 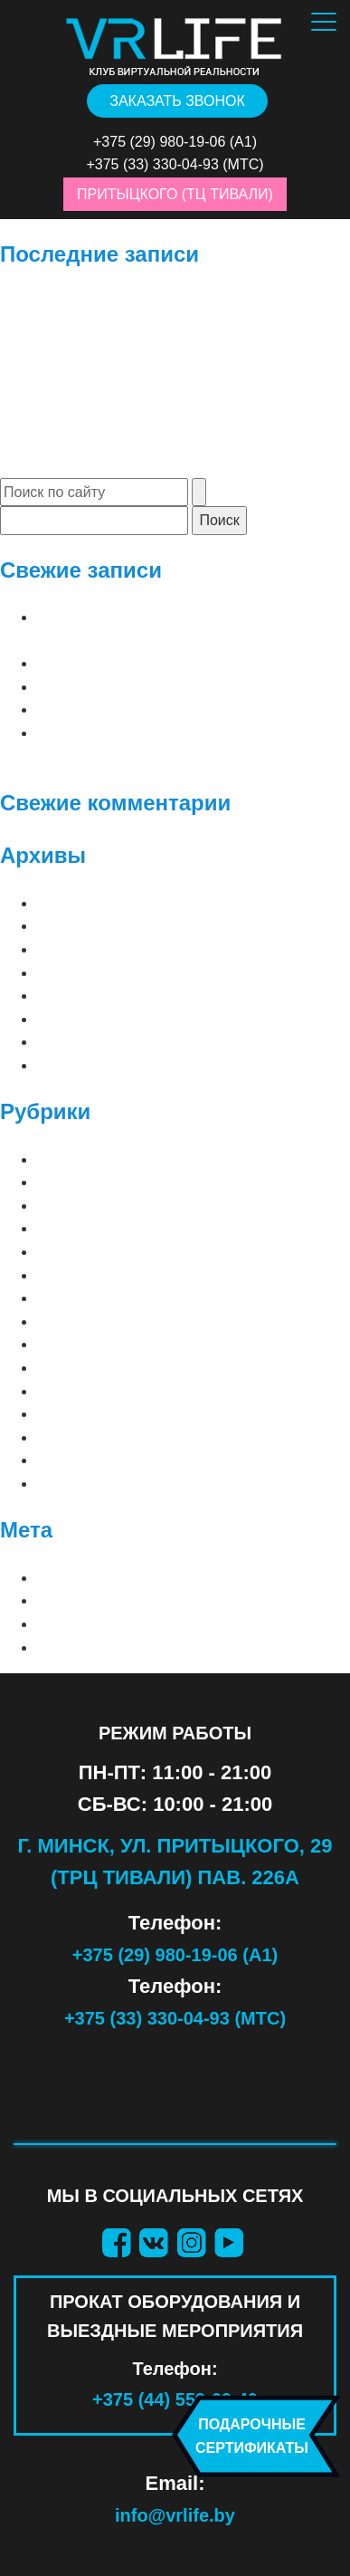 I want to click on Войти, so click(x=61, y=1577).